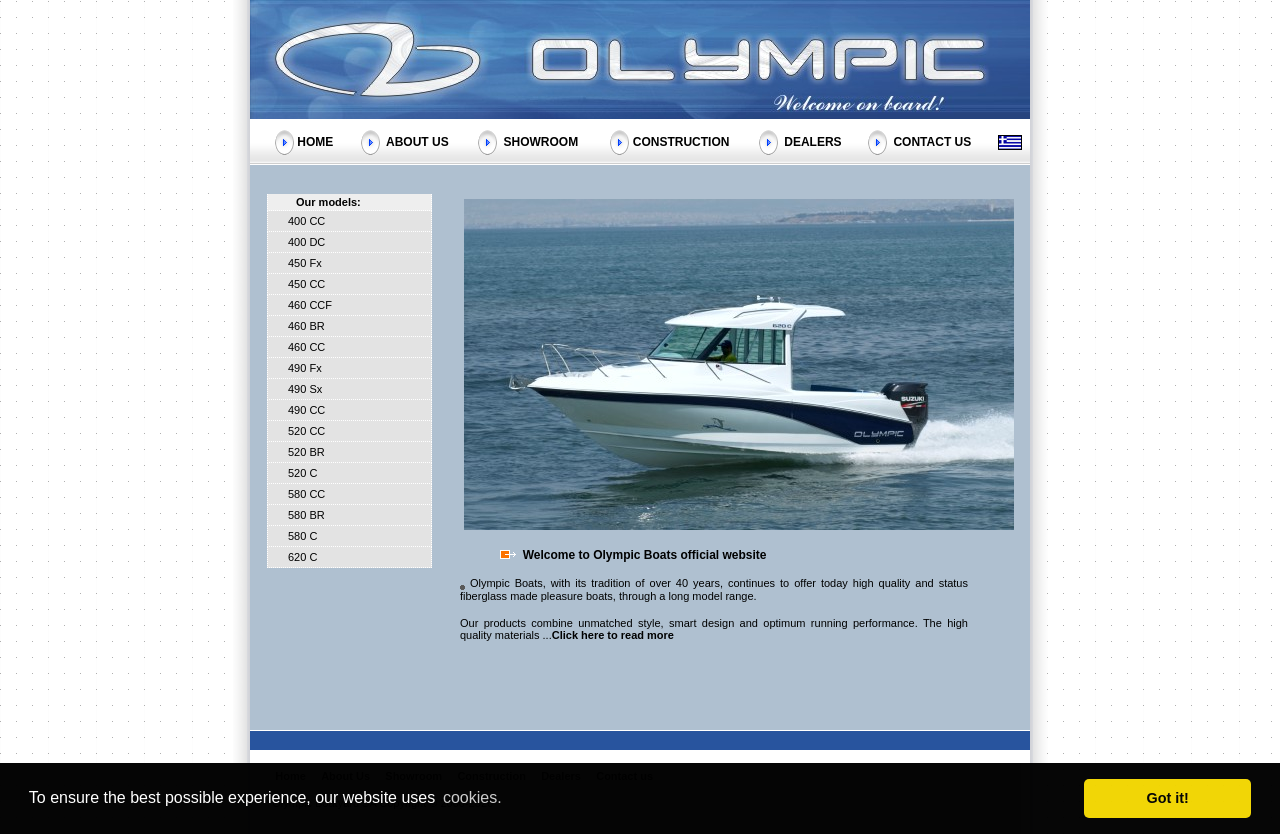 The image size is (1280, 834). I want to click on CONSTRUCTION, so click(681, 141).